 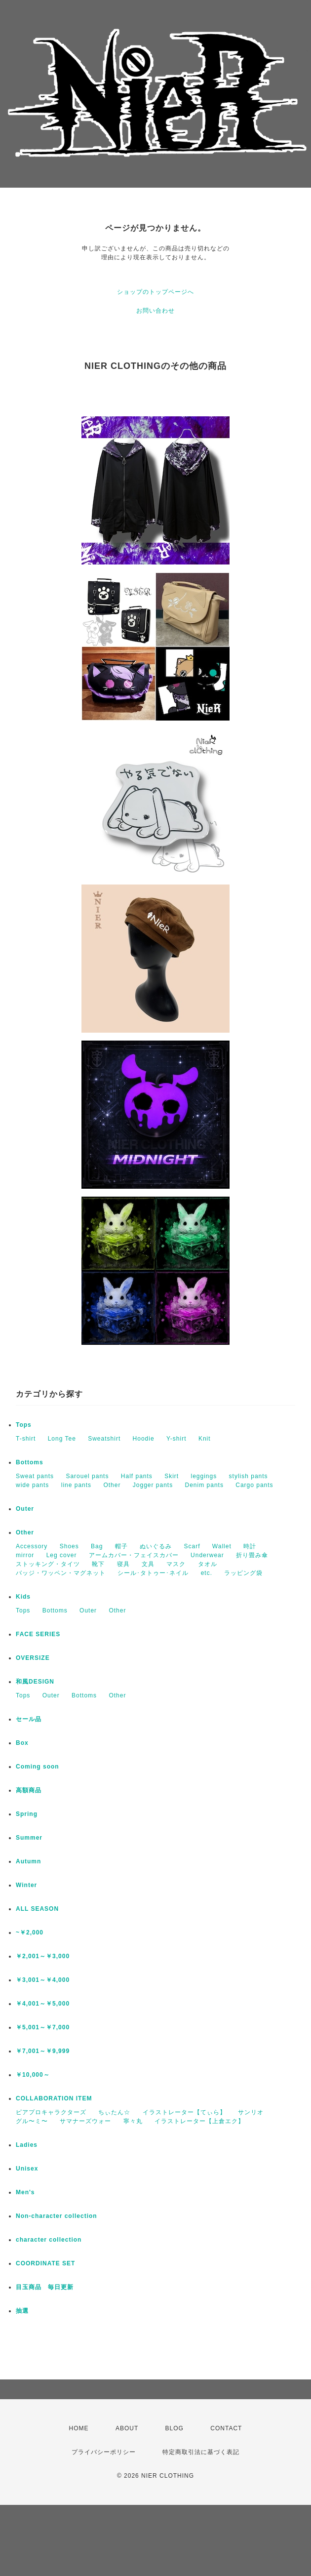 I want to click on プライバシーポリシー, so click(x=104, y=2452).